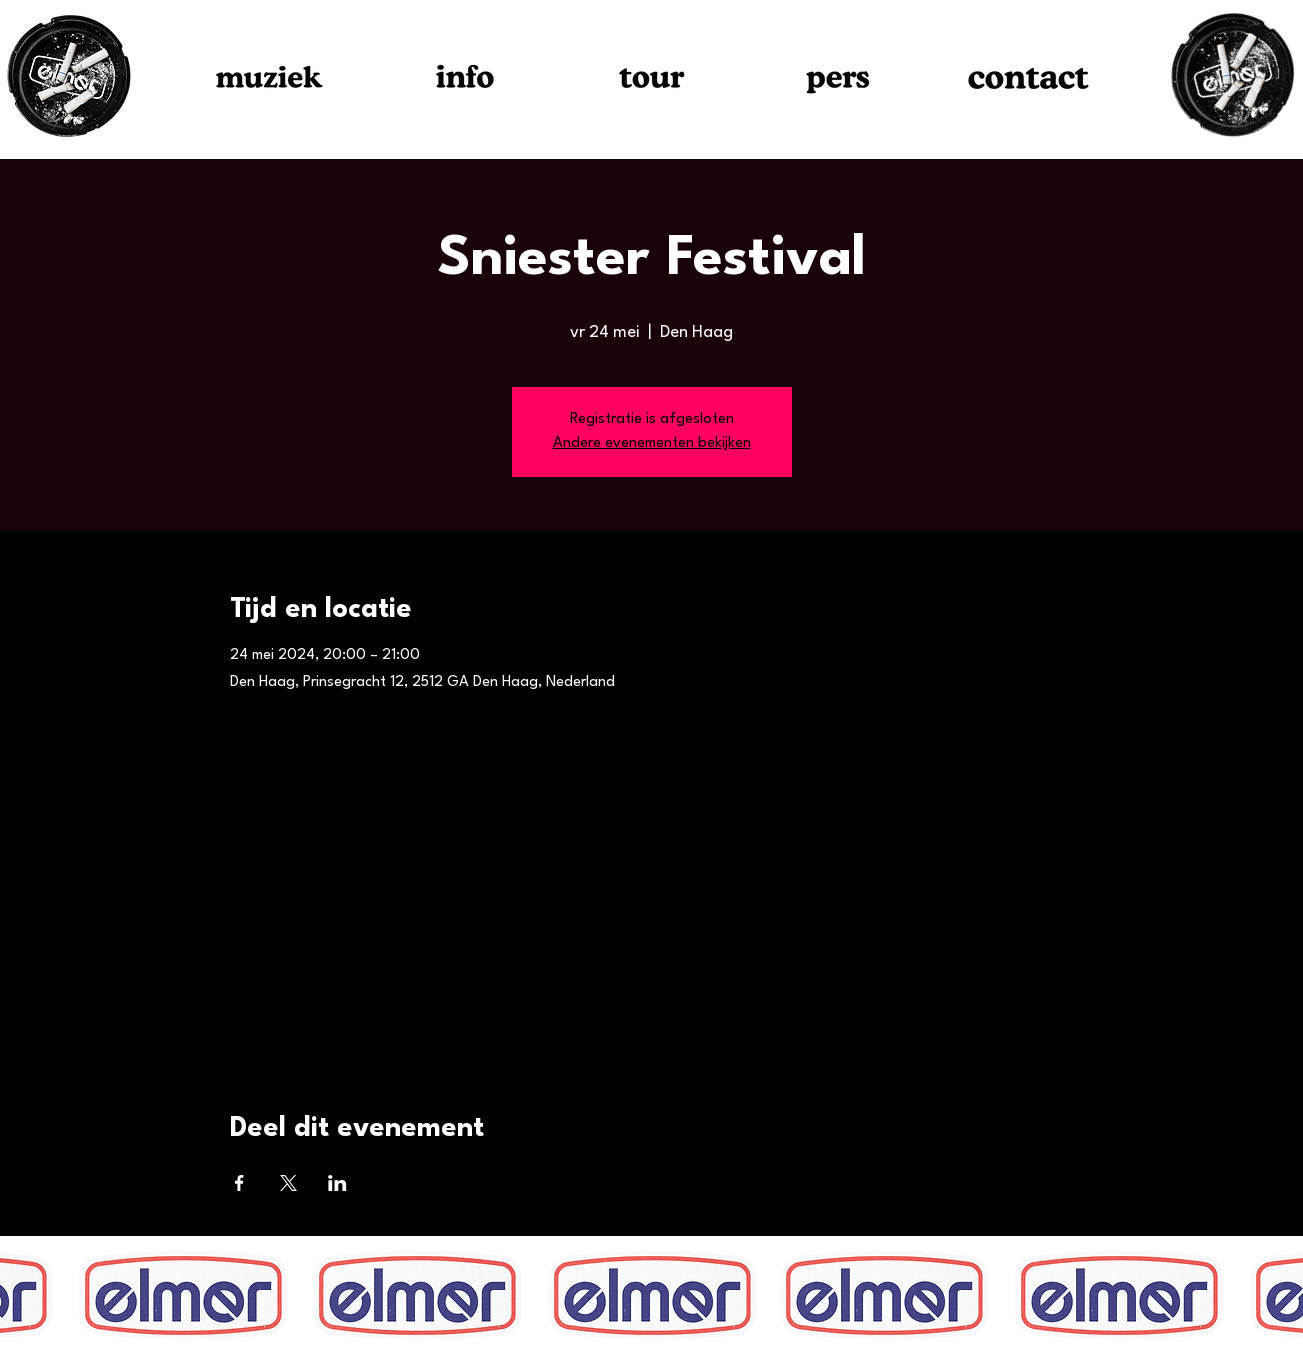  Describe the element at coordinates (337, 1183) in the screenshot. I see `[Deel evenement op LinkedIn]` at that location.